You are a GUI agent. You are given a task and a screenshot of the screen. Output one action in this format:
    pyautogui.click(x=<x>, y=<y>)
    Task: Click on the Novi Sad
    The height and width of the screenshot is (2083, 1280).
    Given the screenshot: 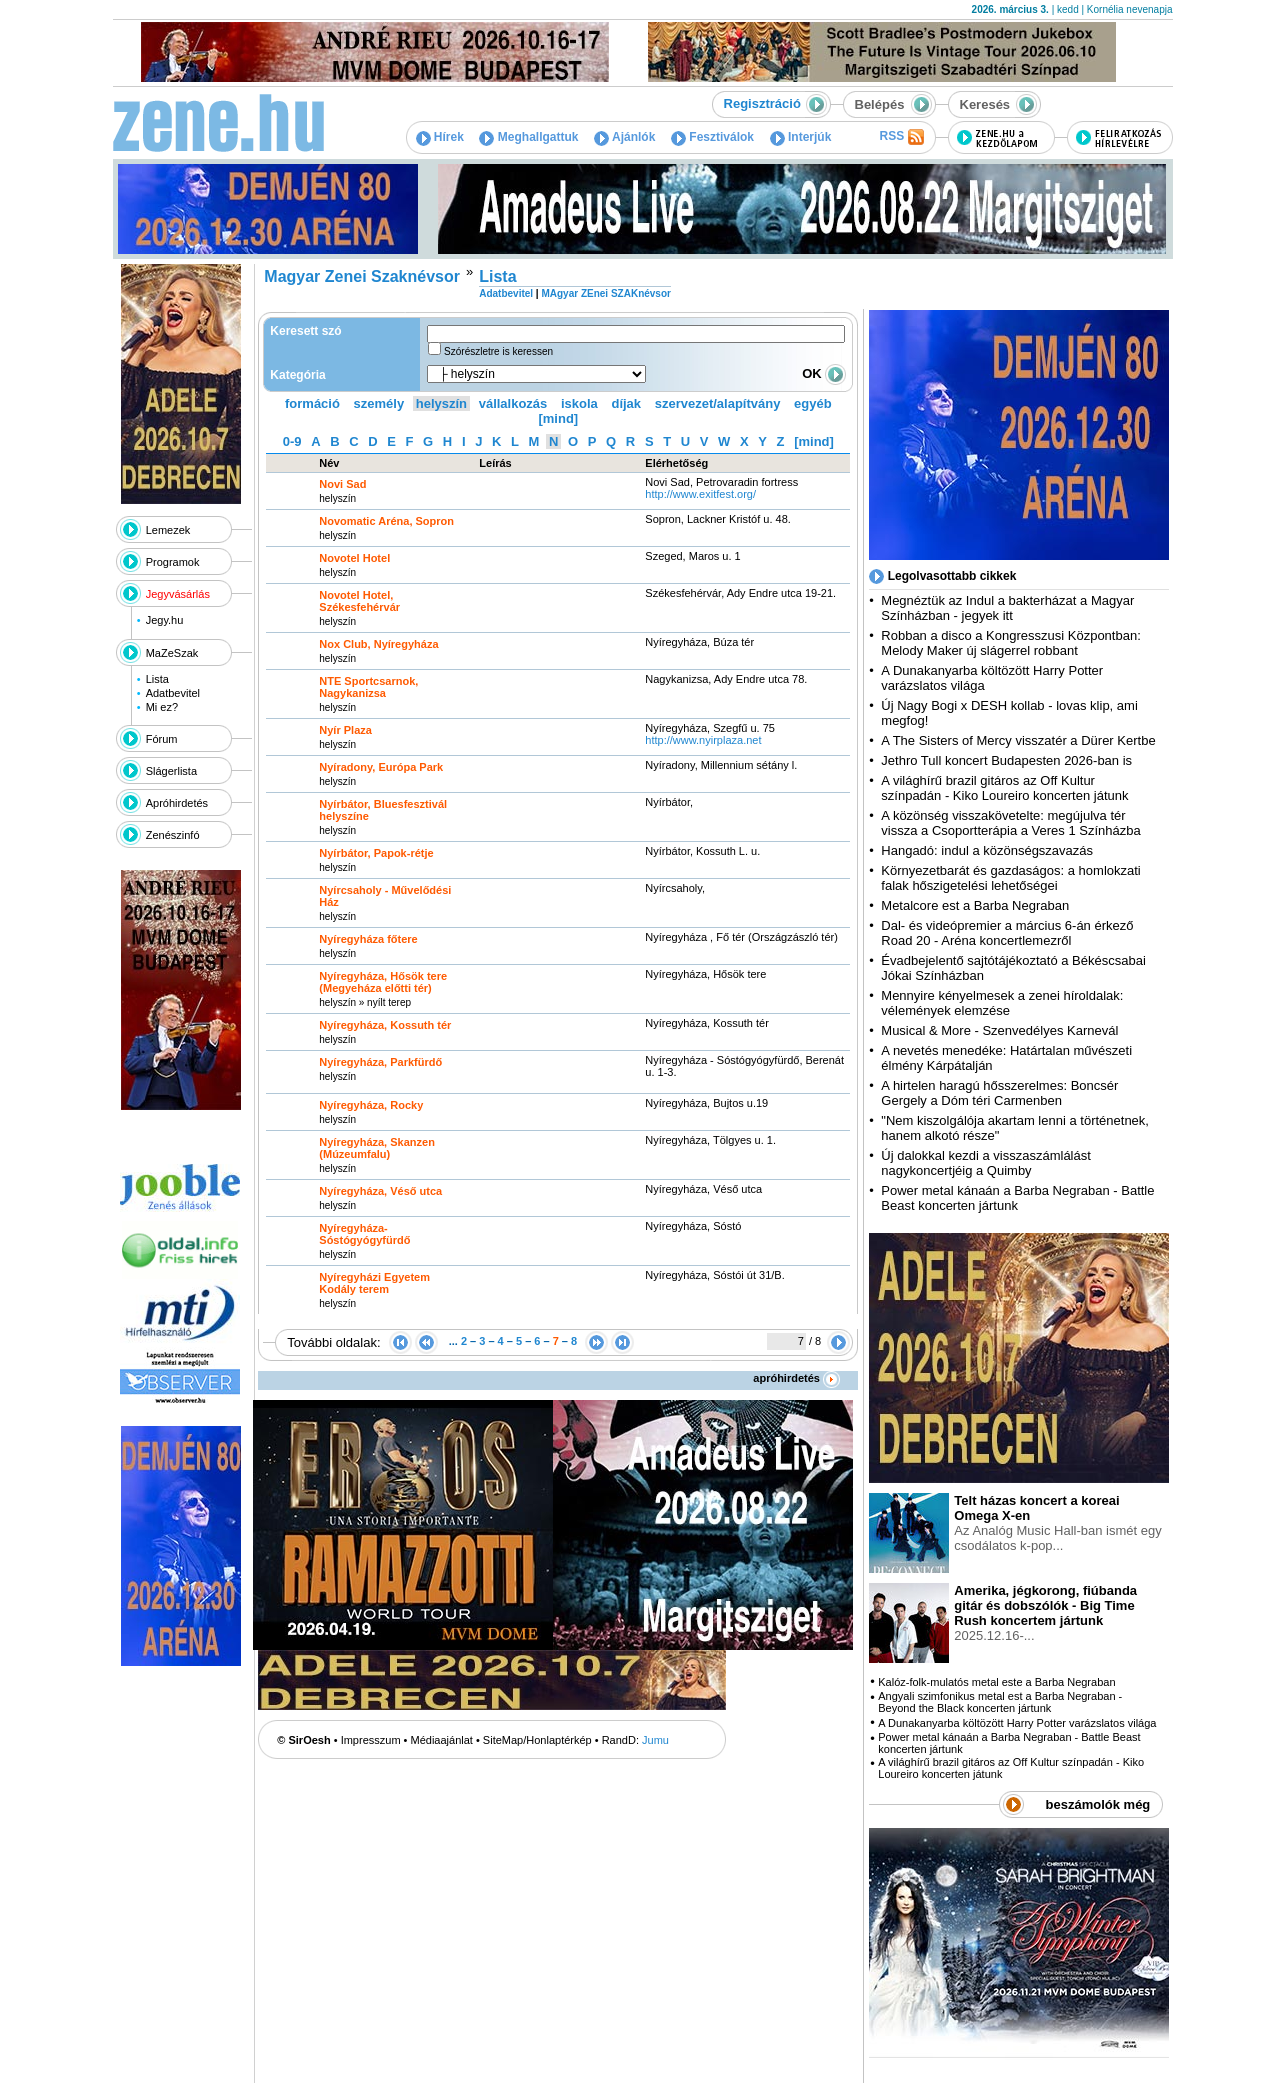 What is the action you would take?
    pyautogui.click(x=342, y=484)
    